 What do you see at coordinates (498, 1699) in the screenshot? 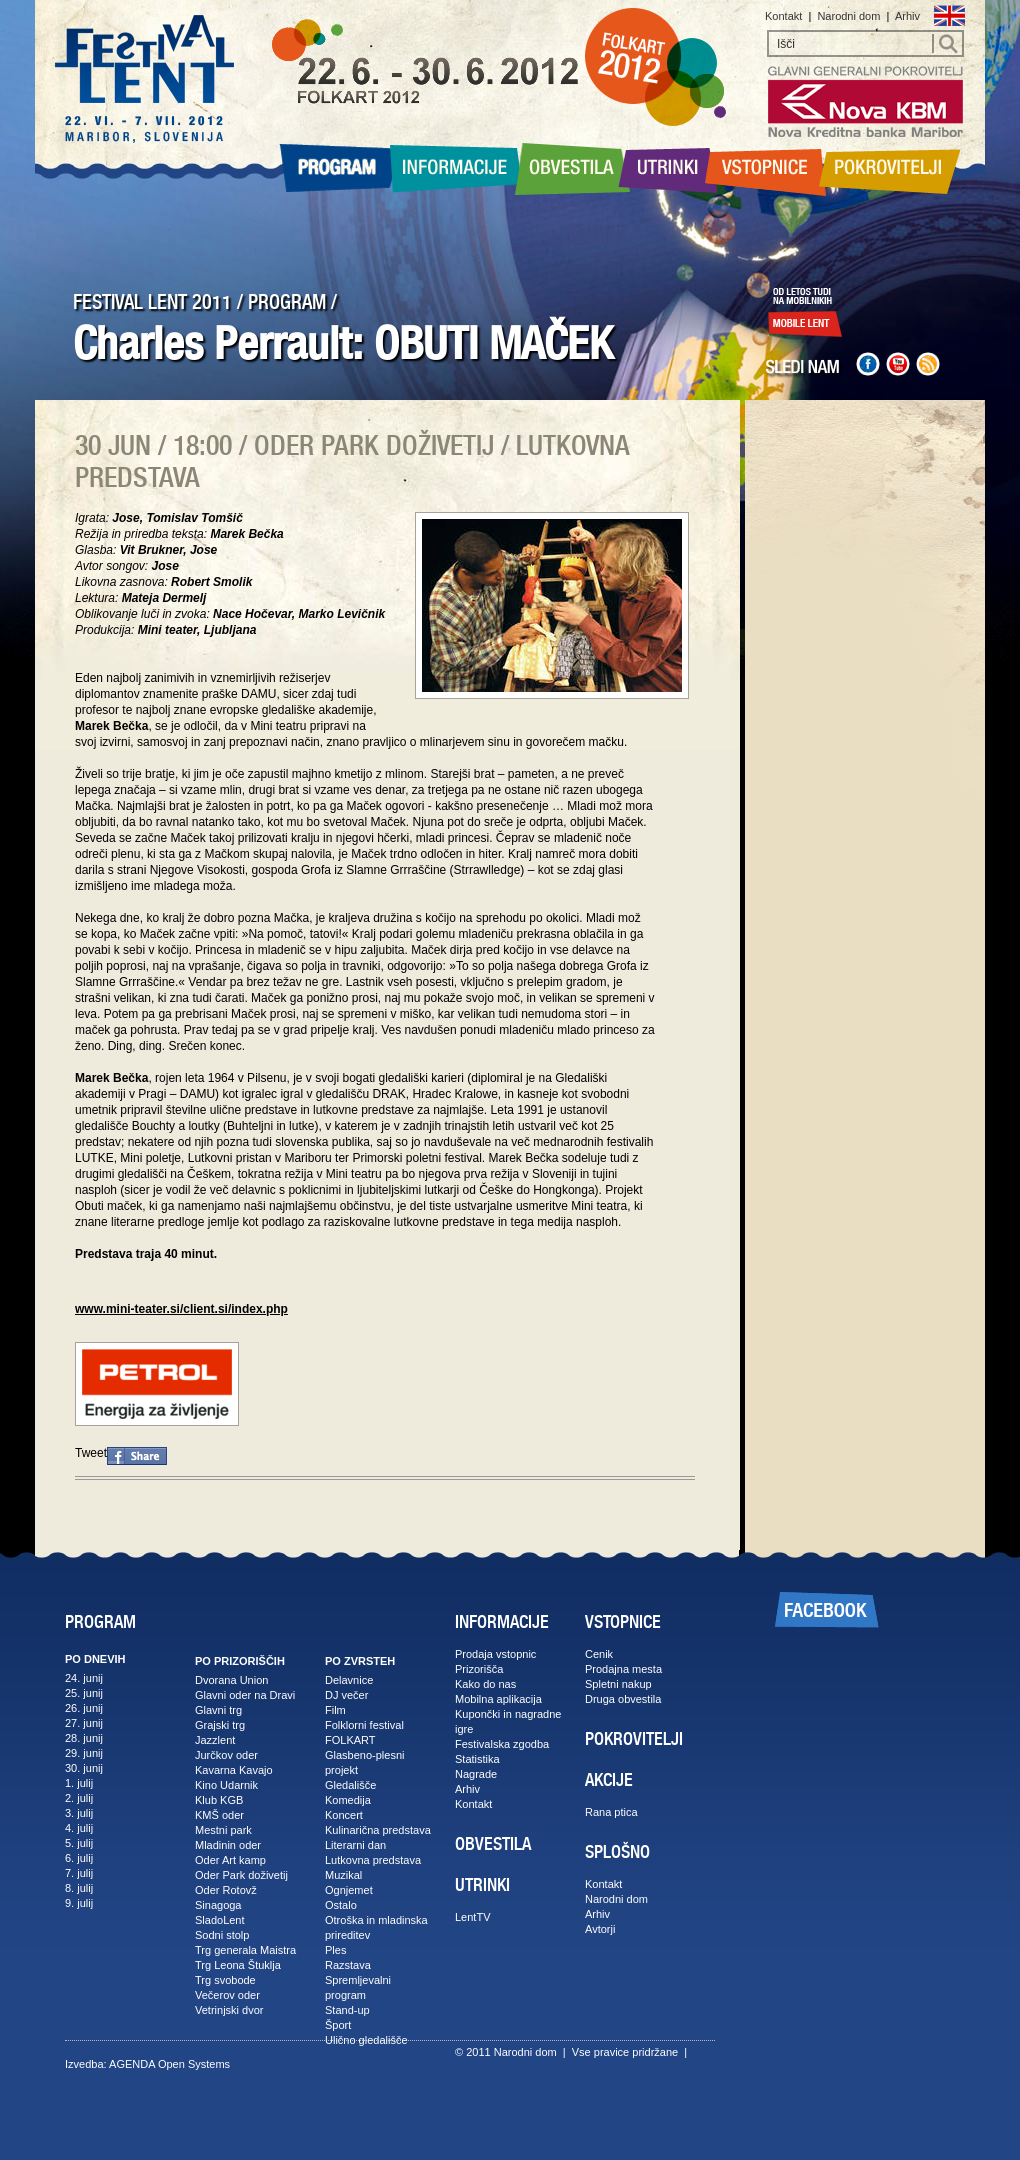
I see `Mobilna aplikacija` at bounding box center [498, 1699].